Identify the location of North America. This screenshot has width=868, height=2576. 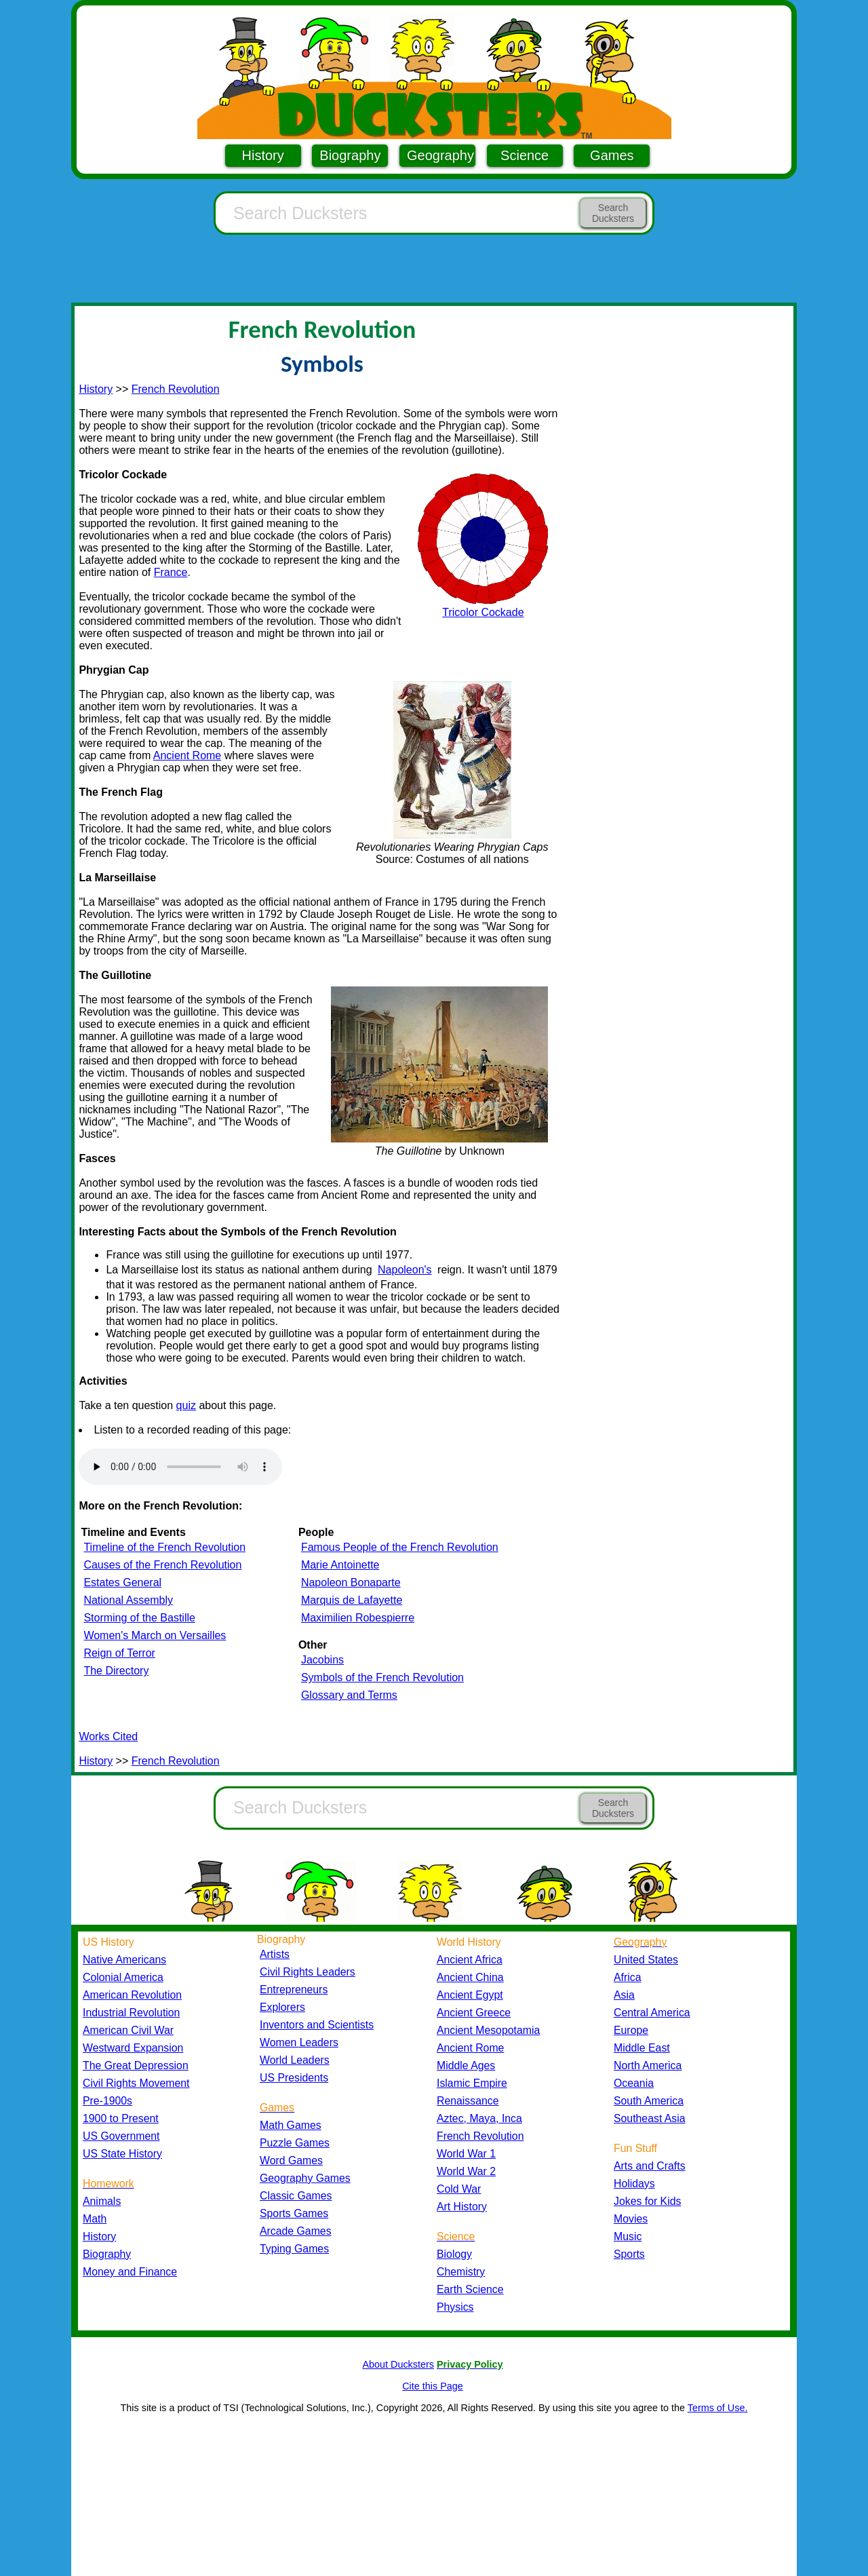
(648, 2065).